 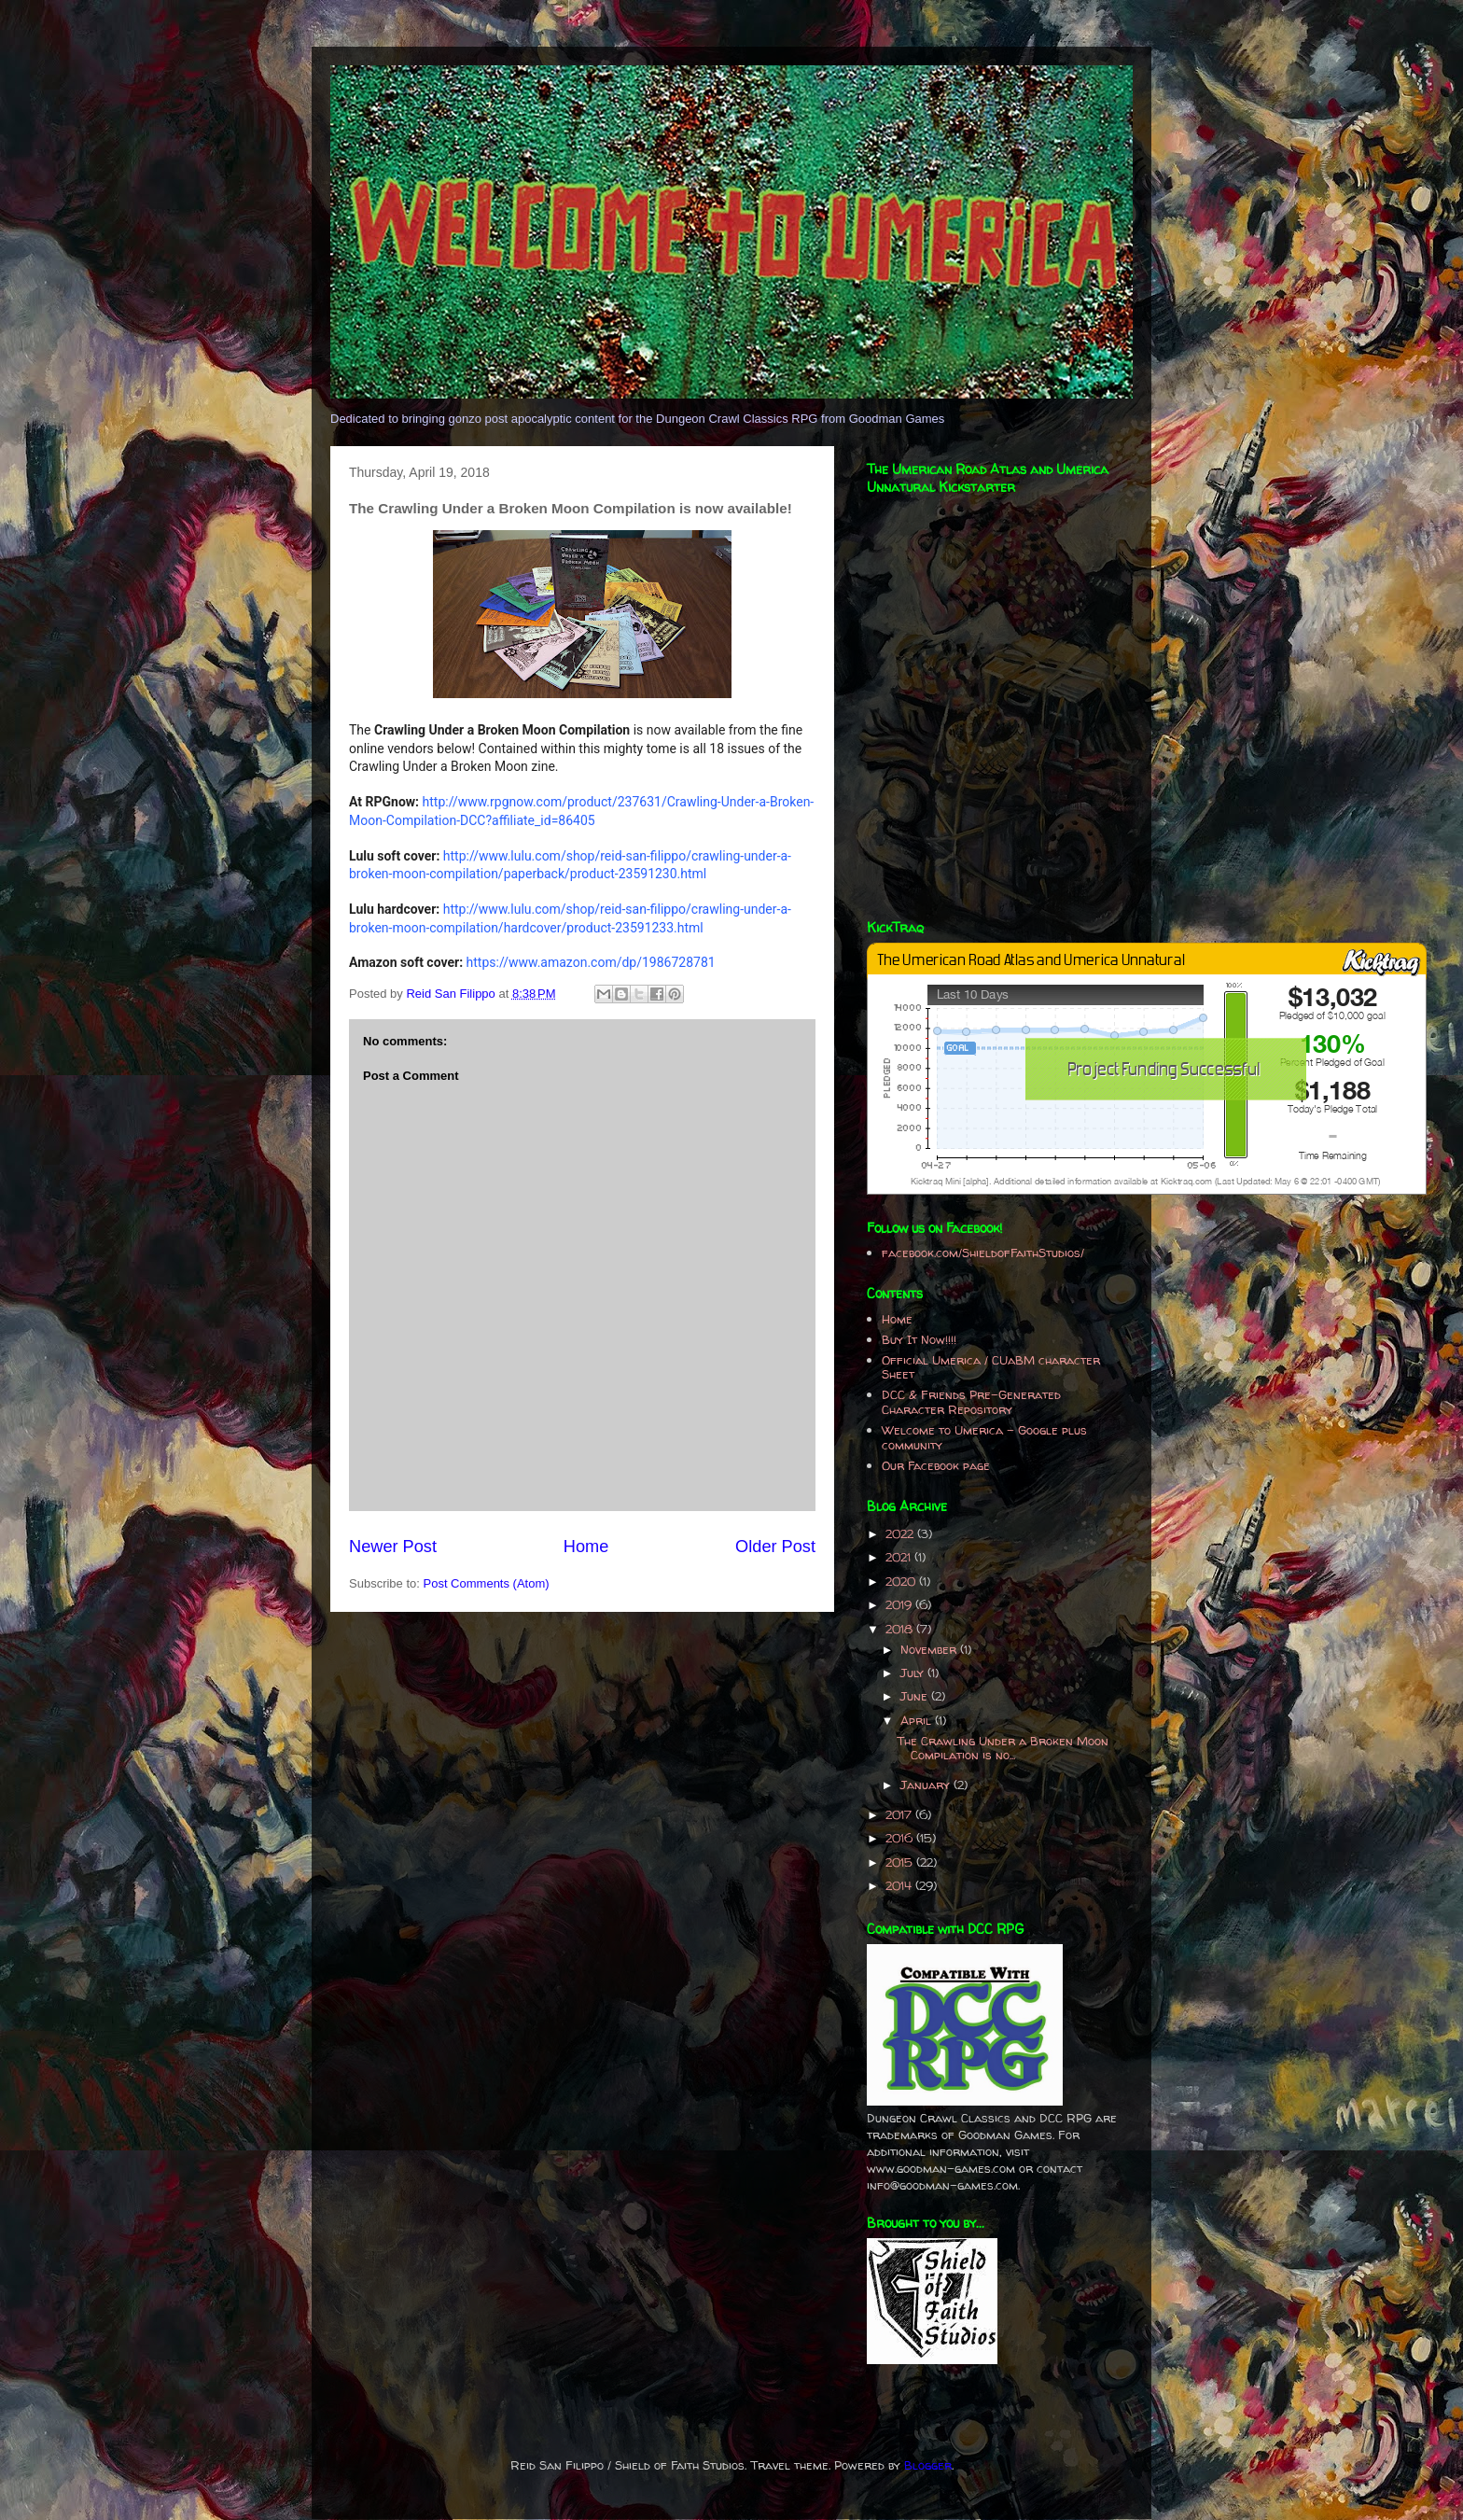 I want to click on DCC & Friends Pre-Generated Character Repository, so click(x=971, y=1402).